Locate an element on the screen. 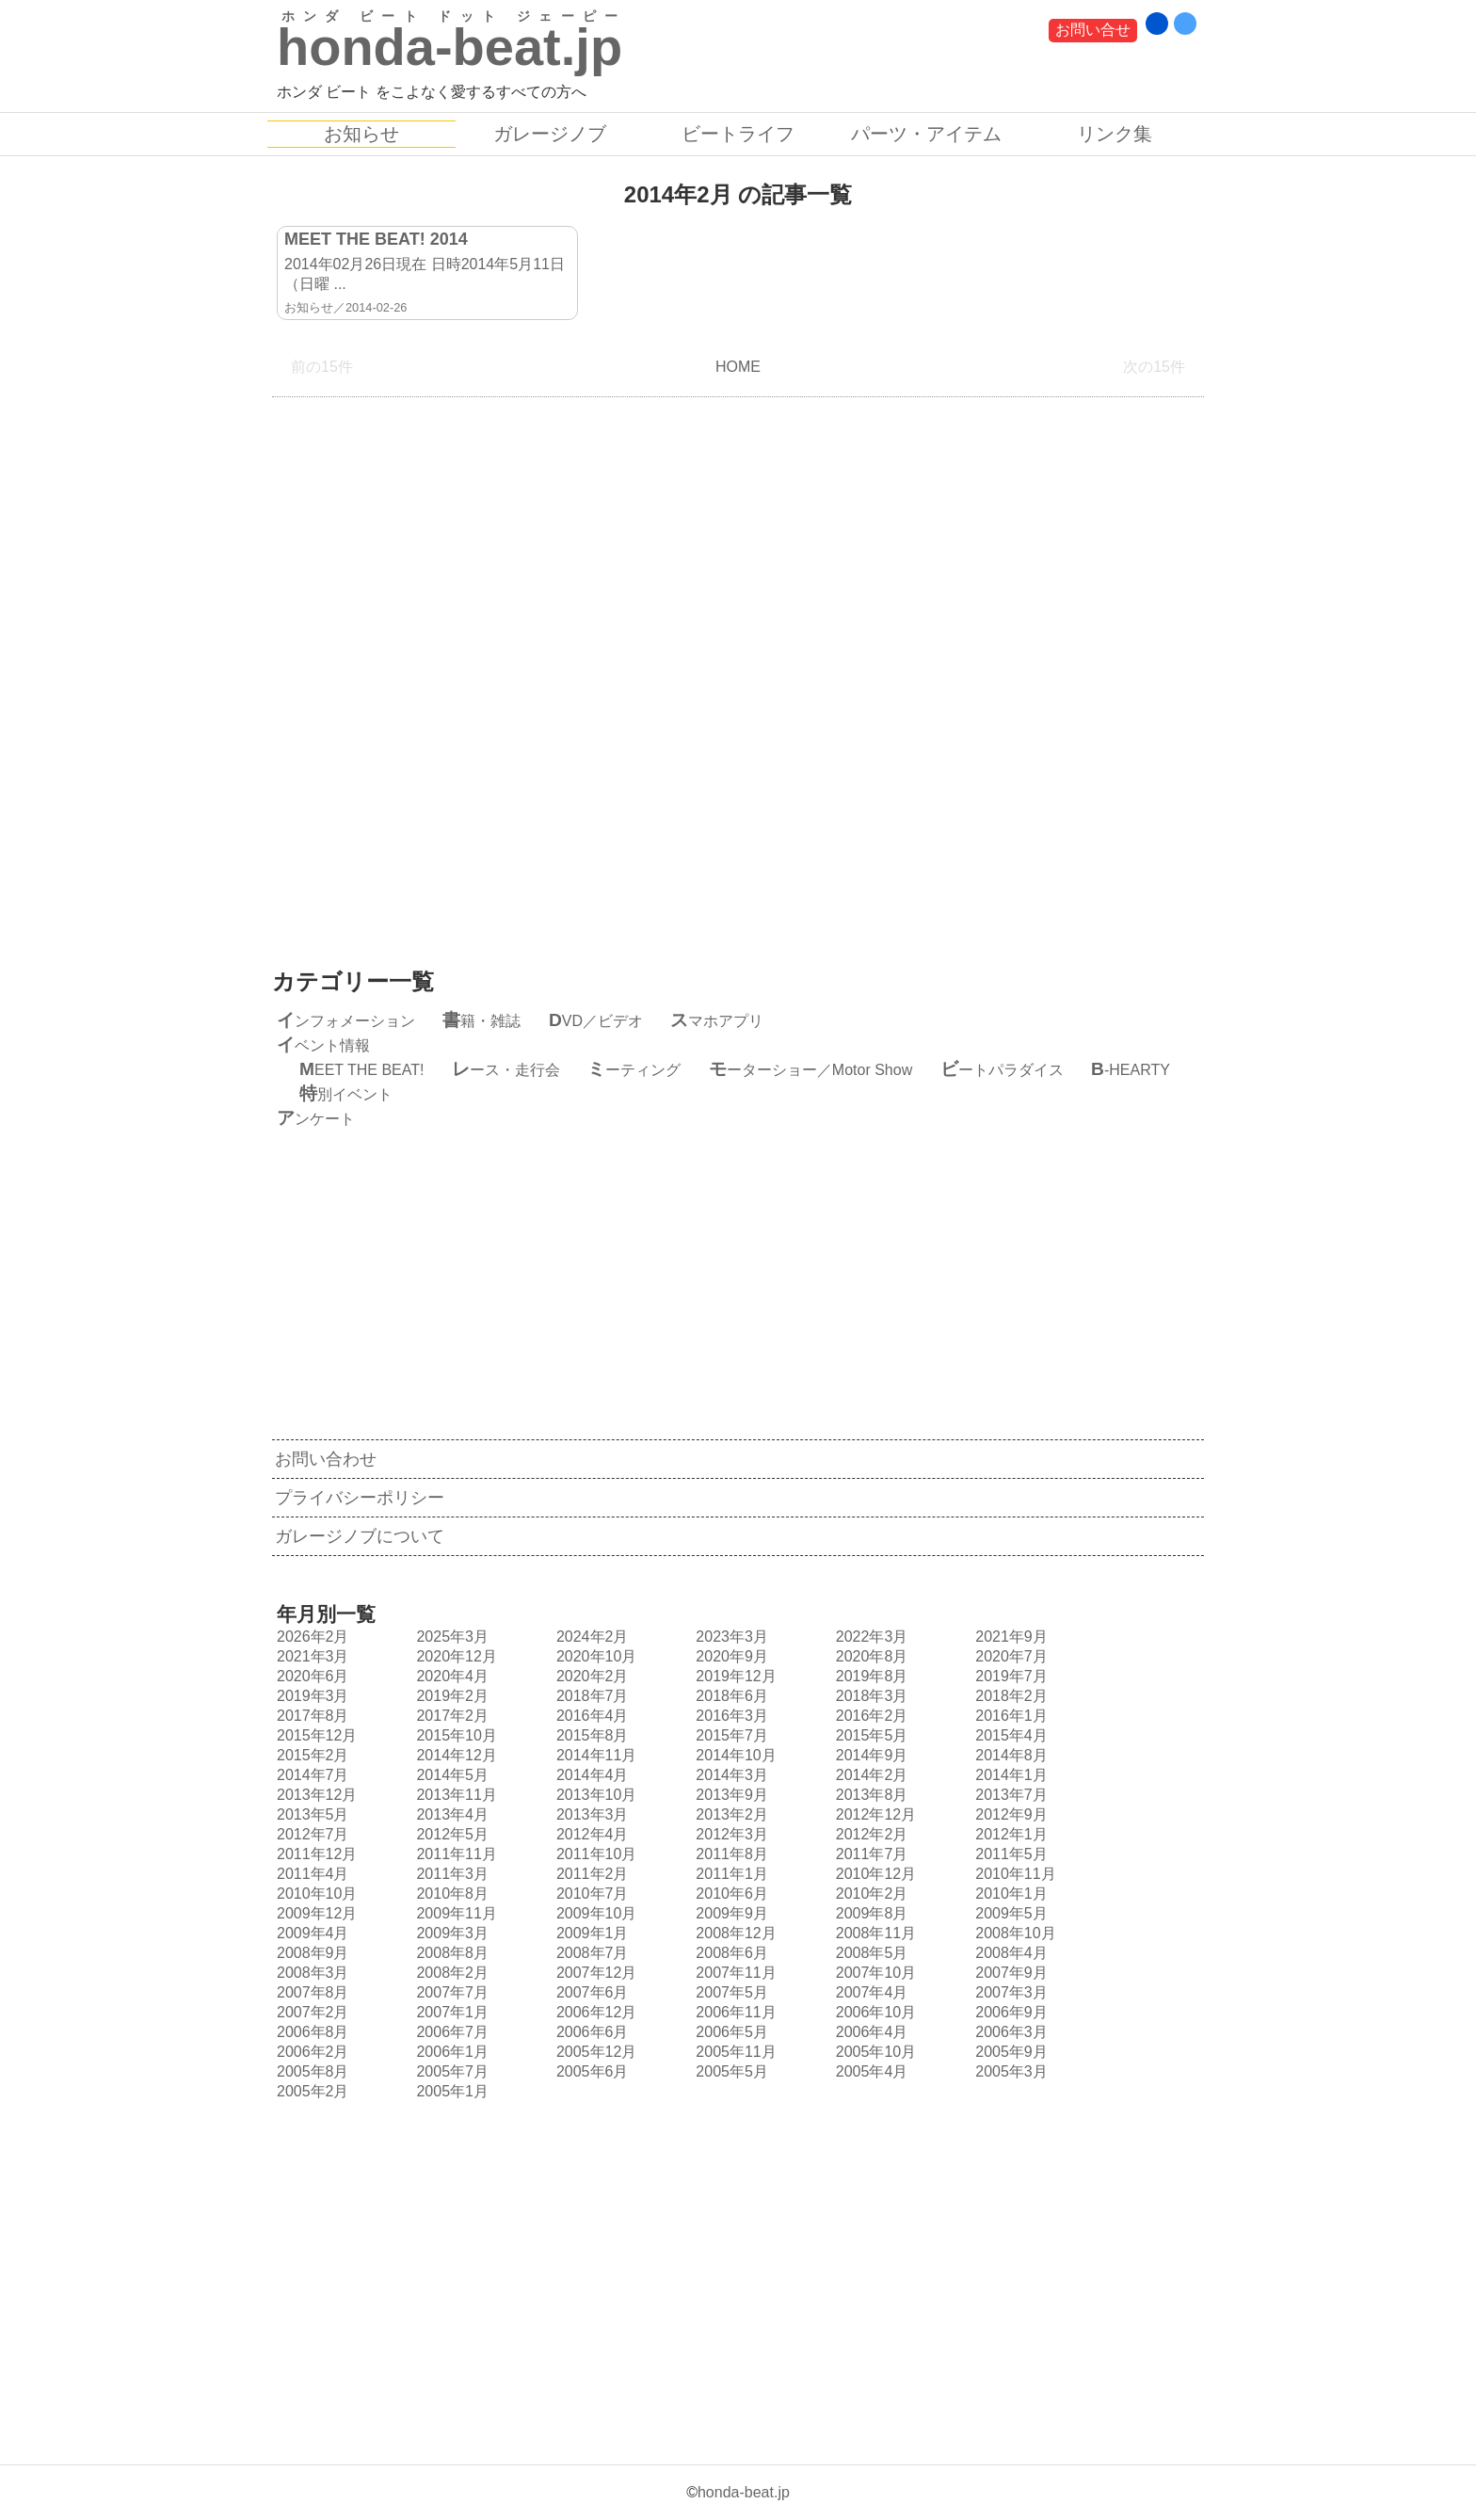 This screenshot has height=2520, width=1476. 2013年10月 is located at coordinates (594, 1795).